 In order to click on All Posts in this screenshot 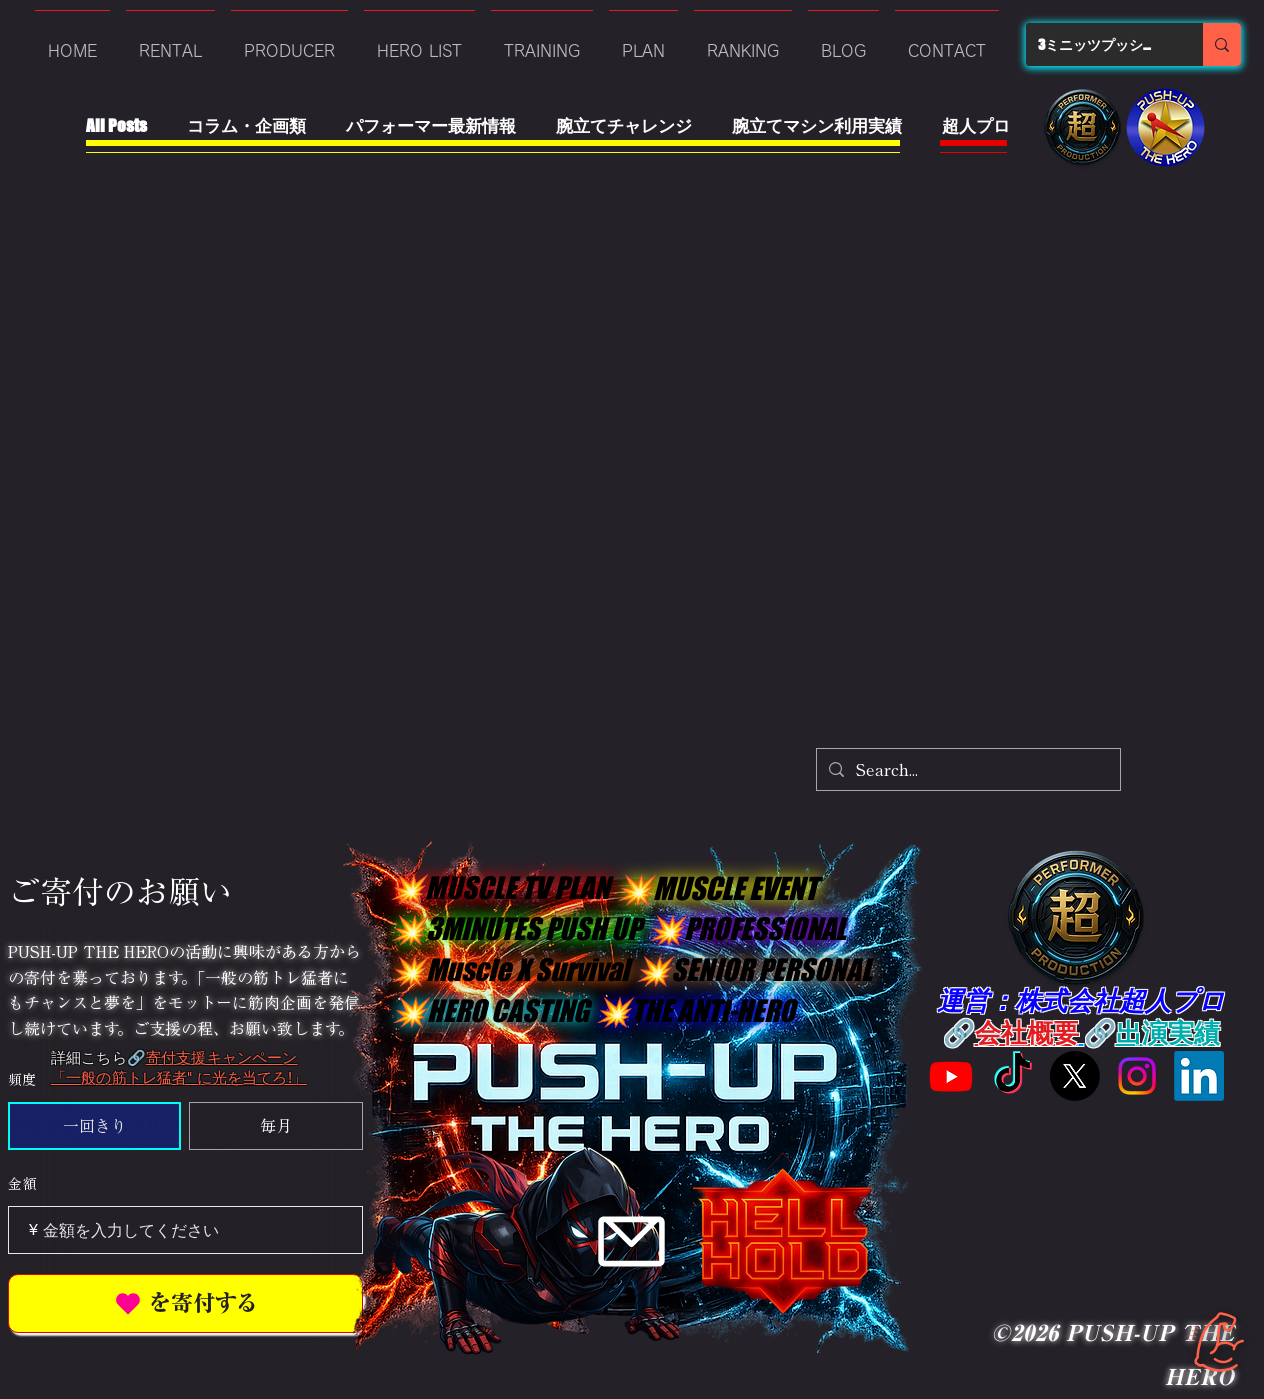, I will do `click(116, 125)`.